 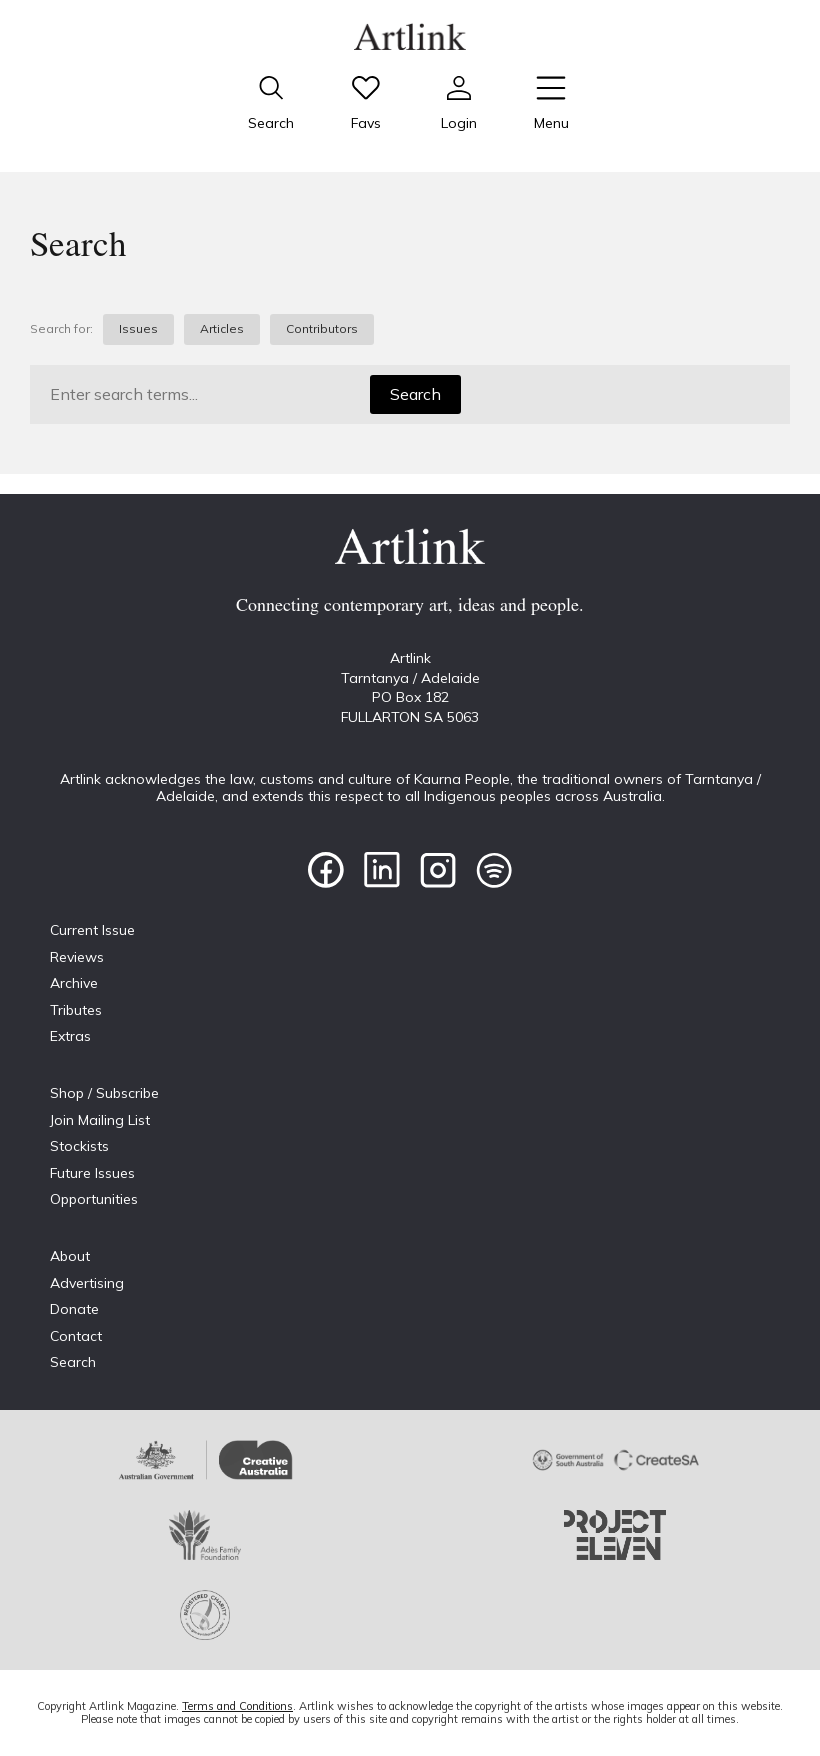 I want to click on Current Issue, so click(x=92, y=930).